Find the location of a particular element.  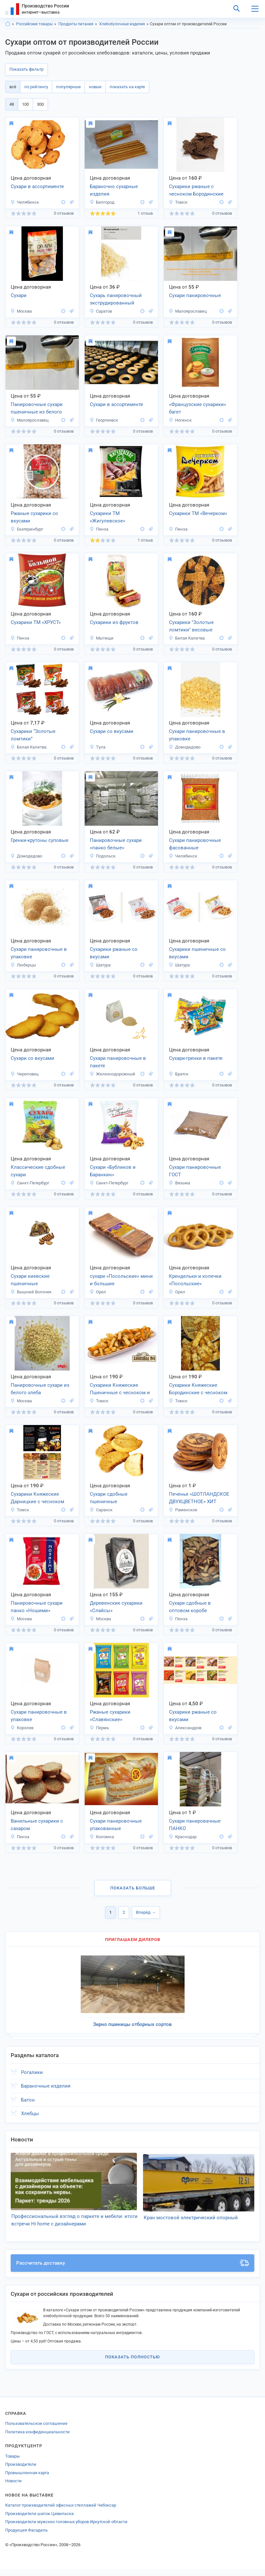

Сухарики ржаные с чесноком Бородинские is located at coordinates (196, 190).